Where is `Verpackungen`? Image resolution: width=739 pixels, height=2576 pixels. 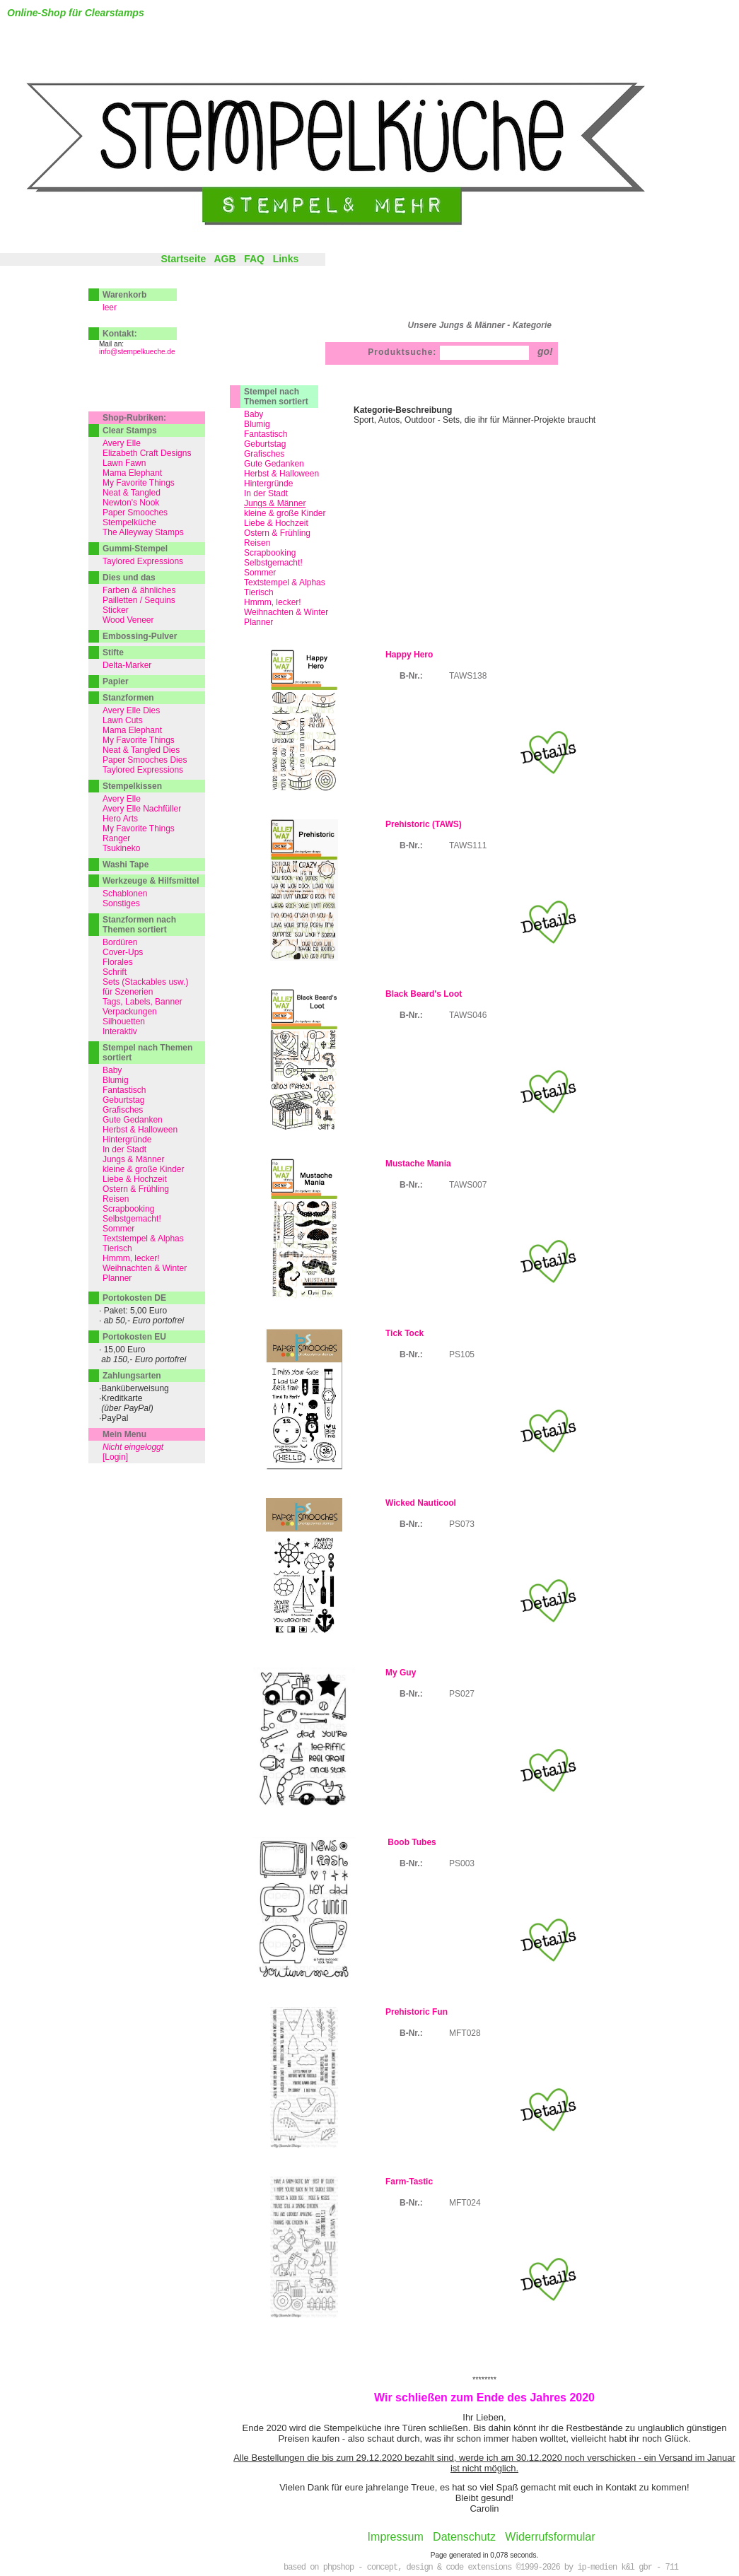 Verpackungen is located at coordinates (130, 1012).